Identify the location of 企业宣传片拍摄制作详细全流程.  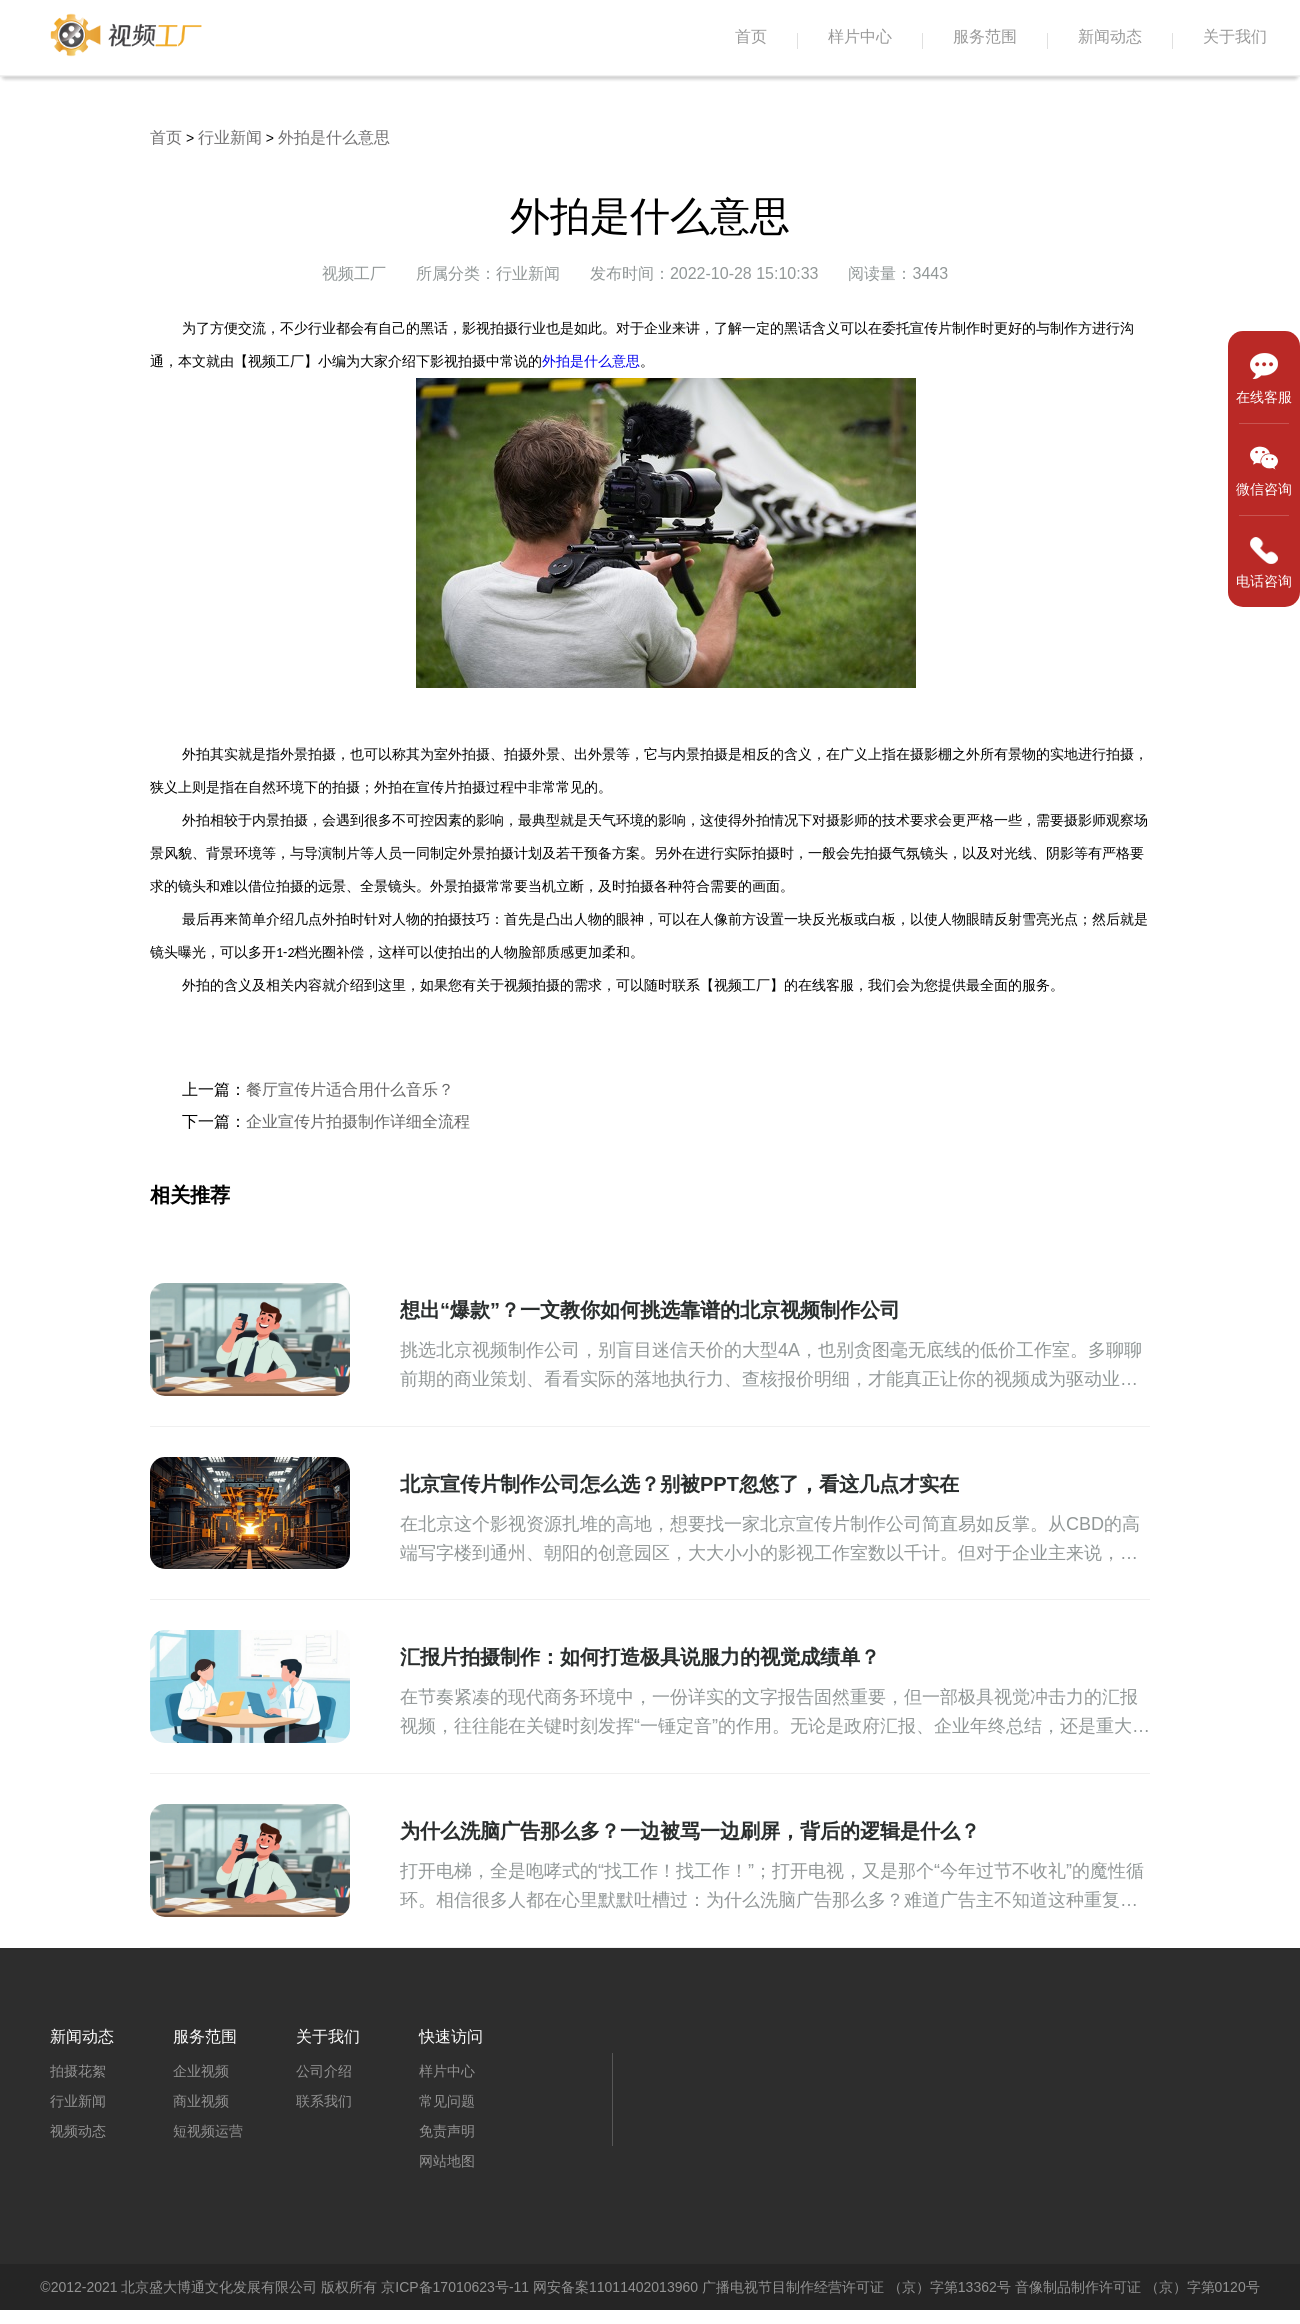
(358, 1121).